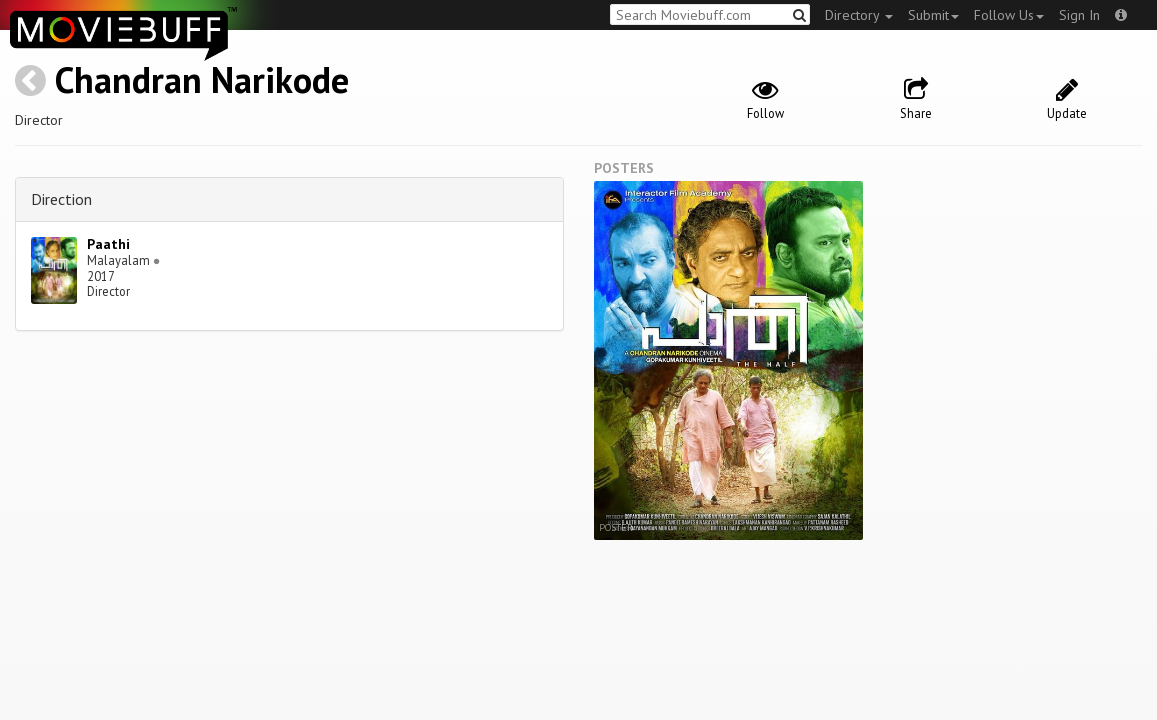 The image size is (1157, 720). What do you see at coordinates (1009, 15) in the screenshot?
I see `Follow Us` at bounding box center [1009, 15].